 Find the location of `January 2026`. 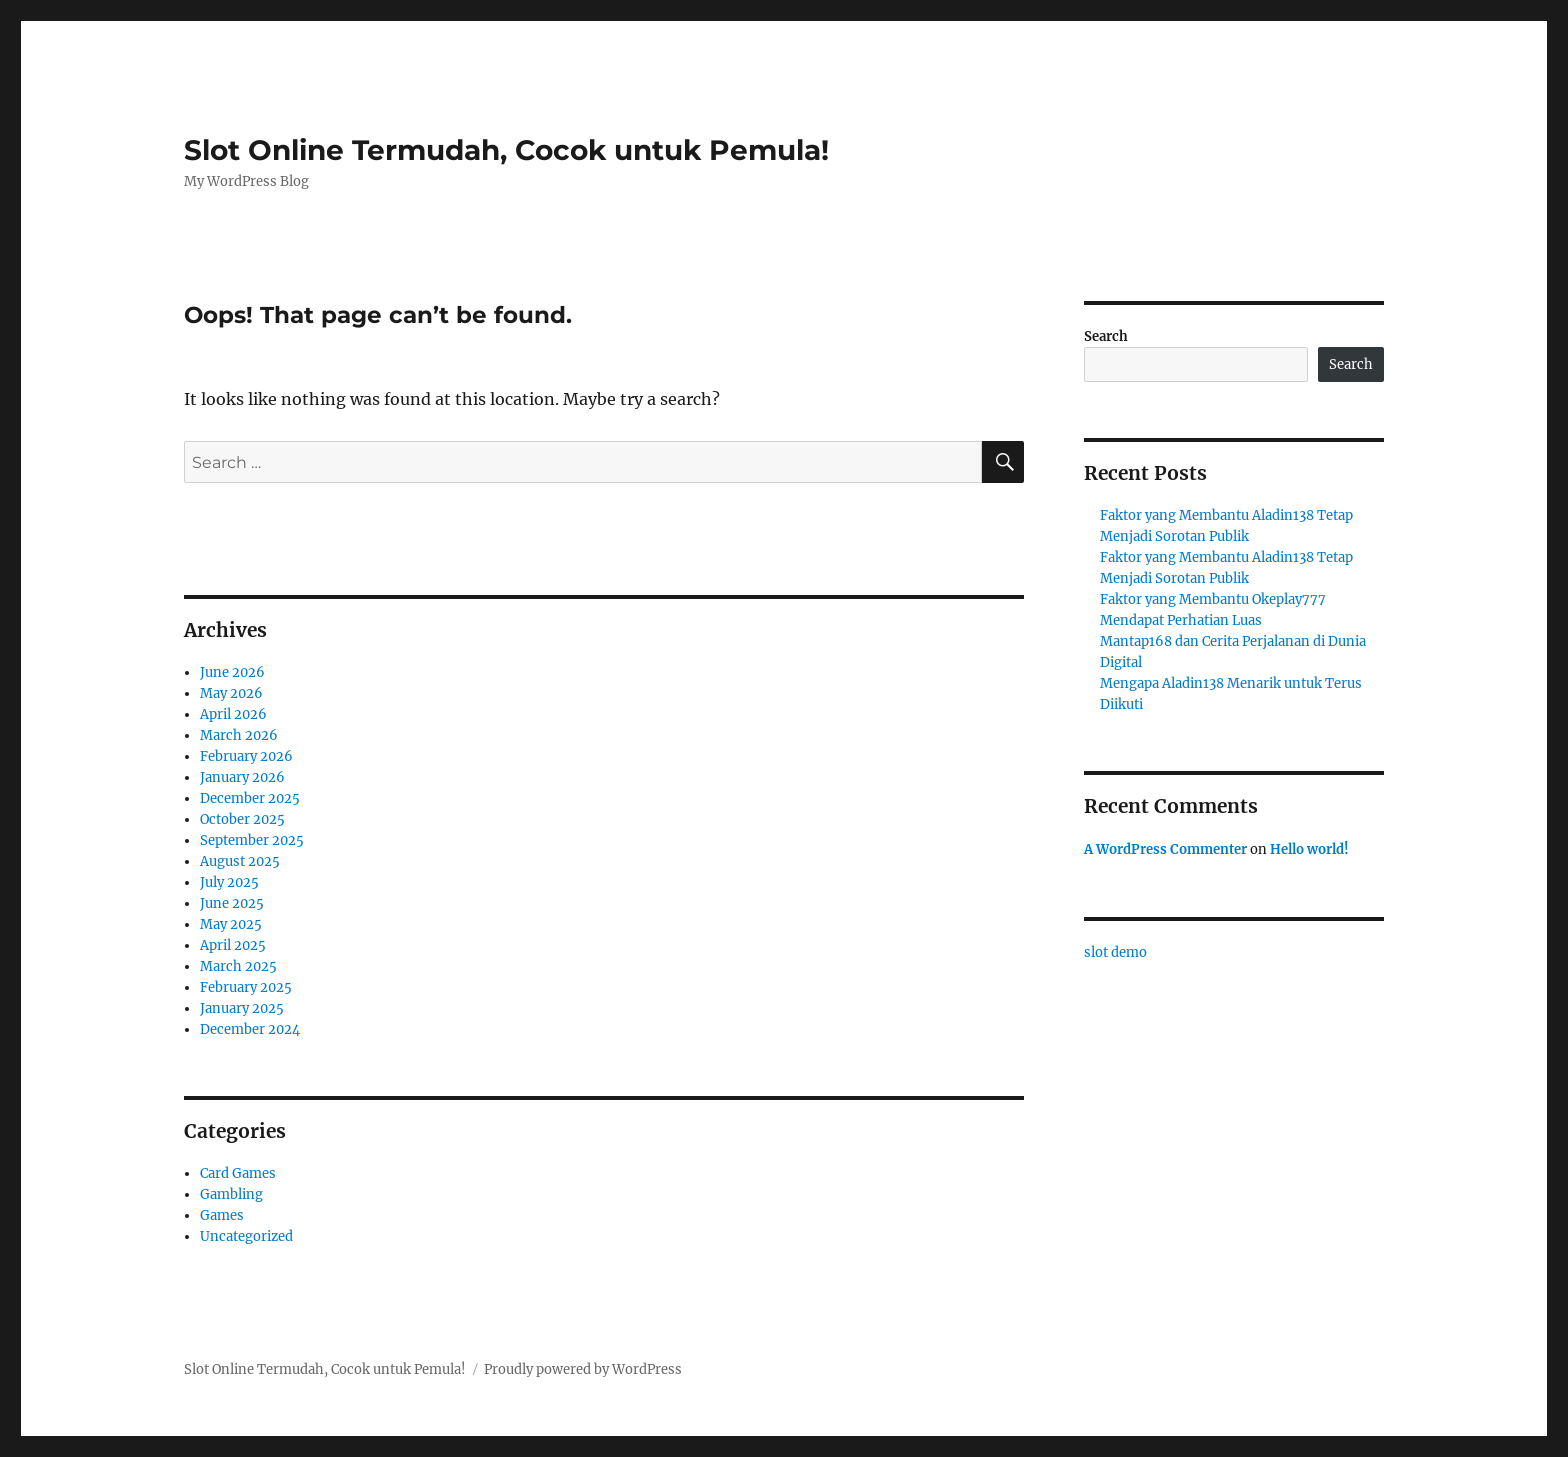

January 2026 is located at coordinates (242, 777).